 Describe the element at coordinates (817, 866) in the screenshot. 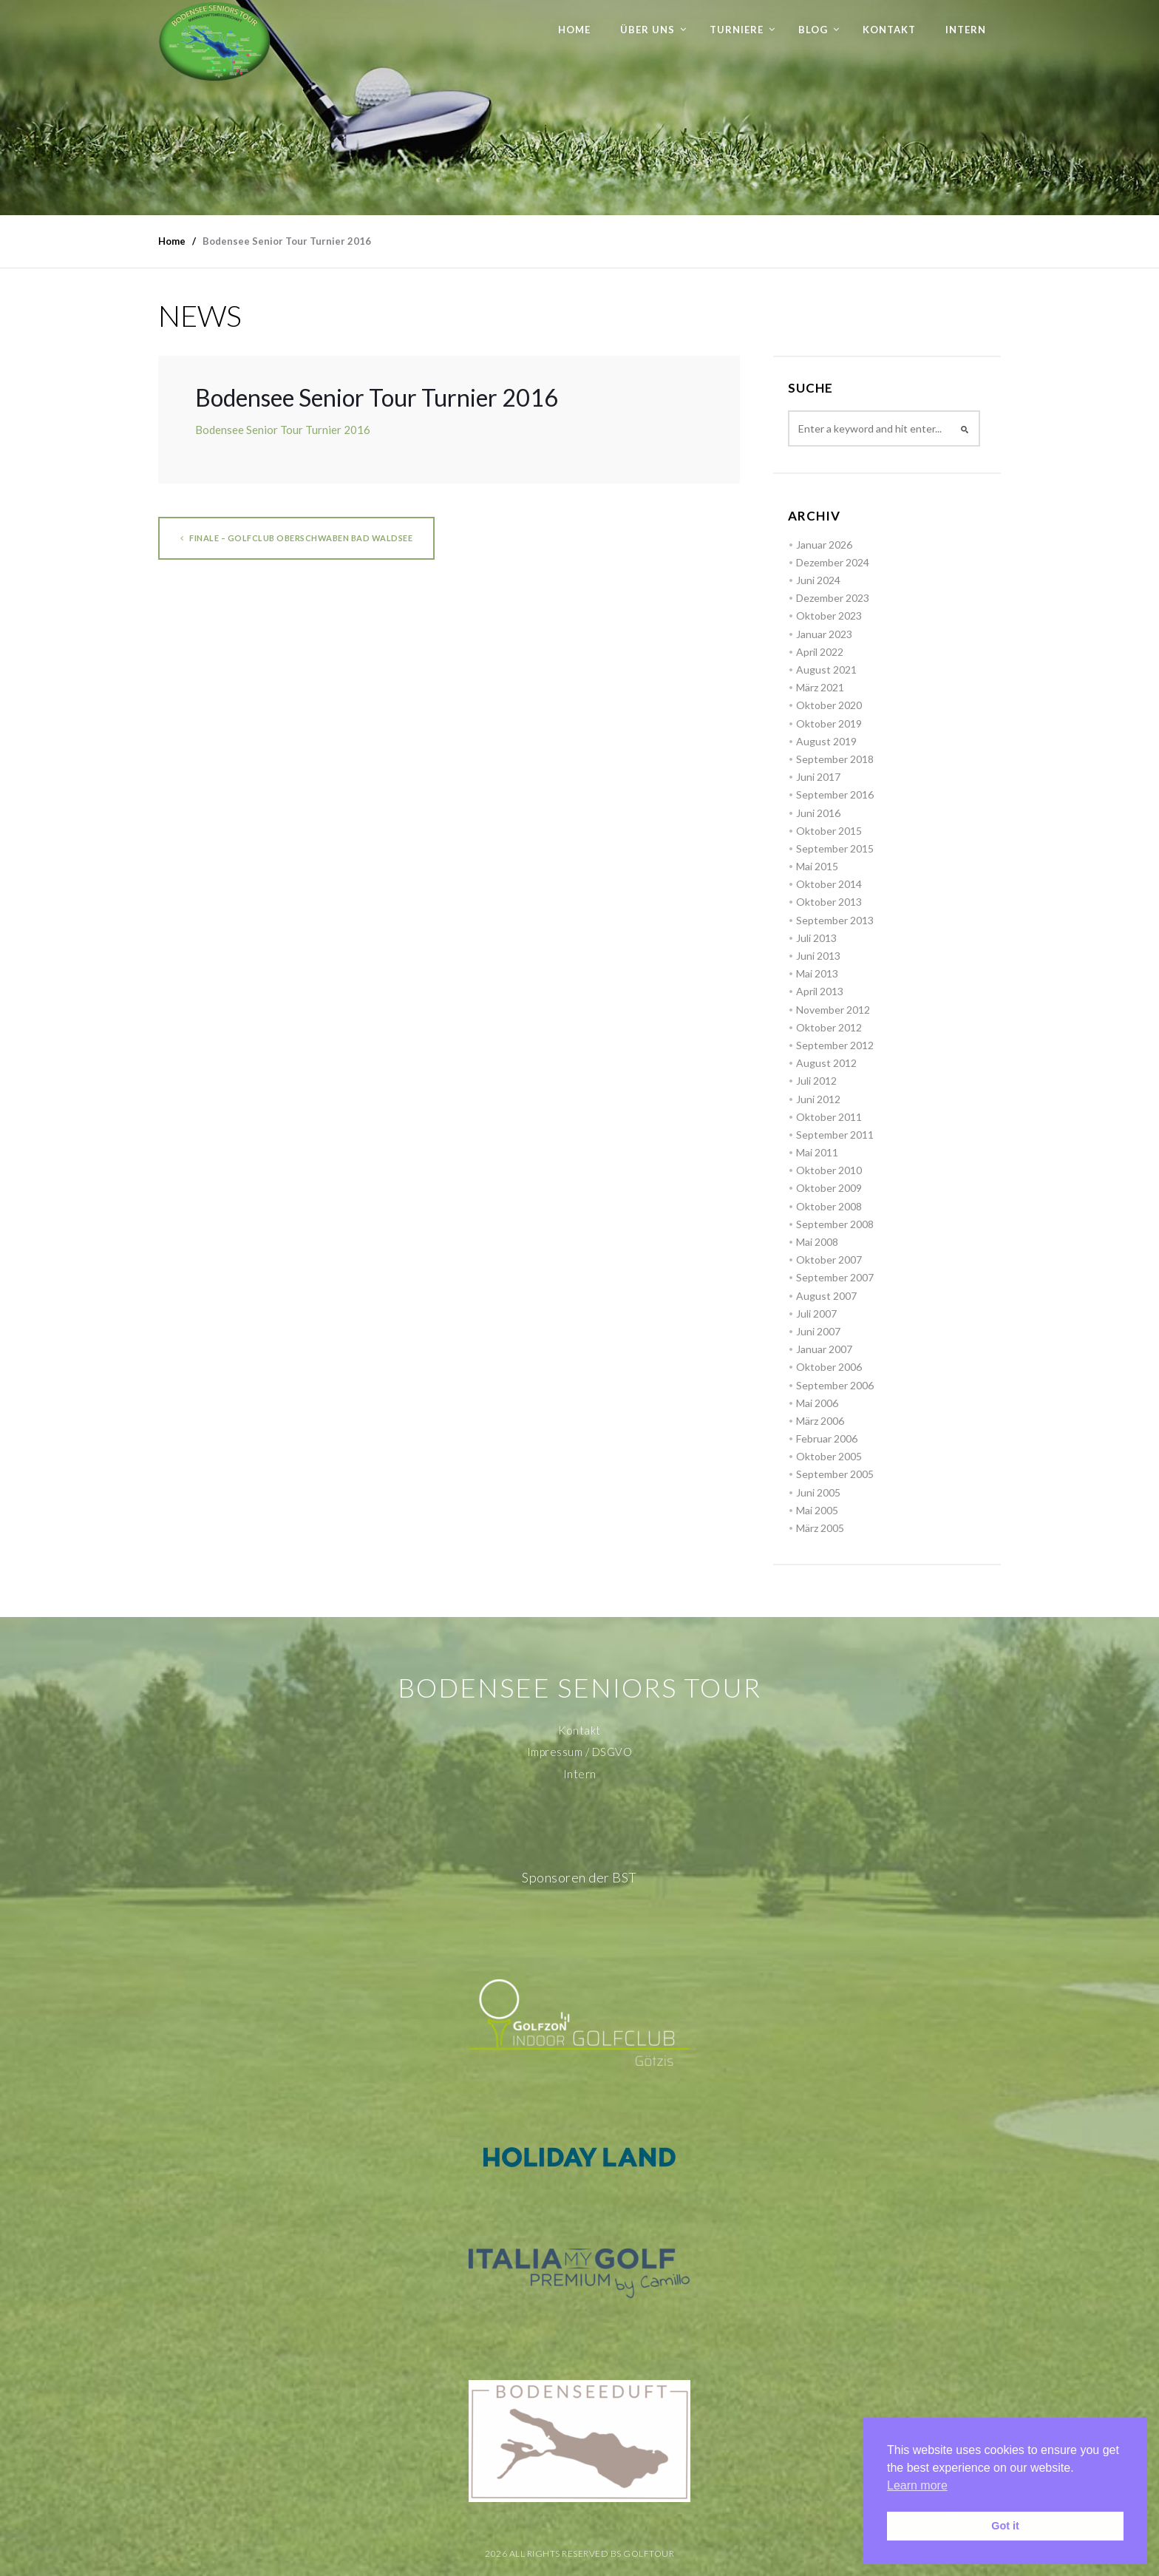

I see `Mai 2015` at that location.